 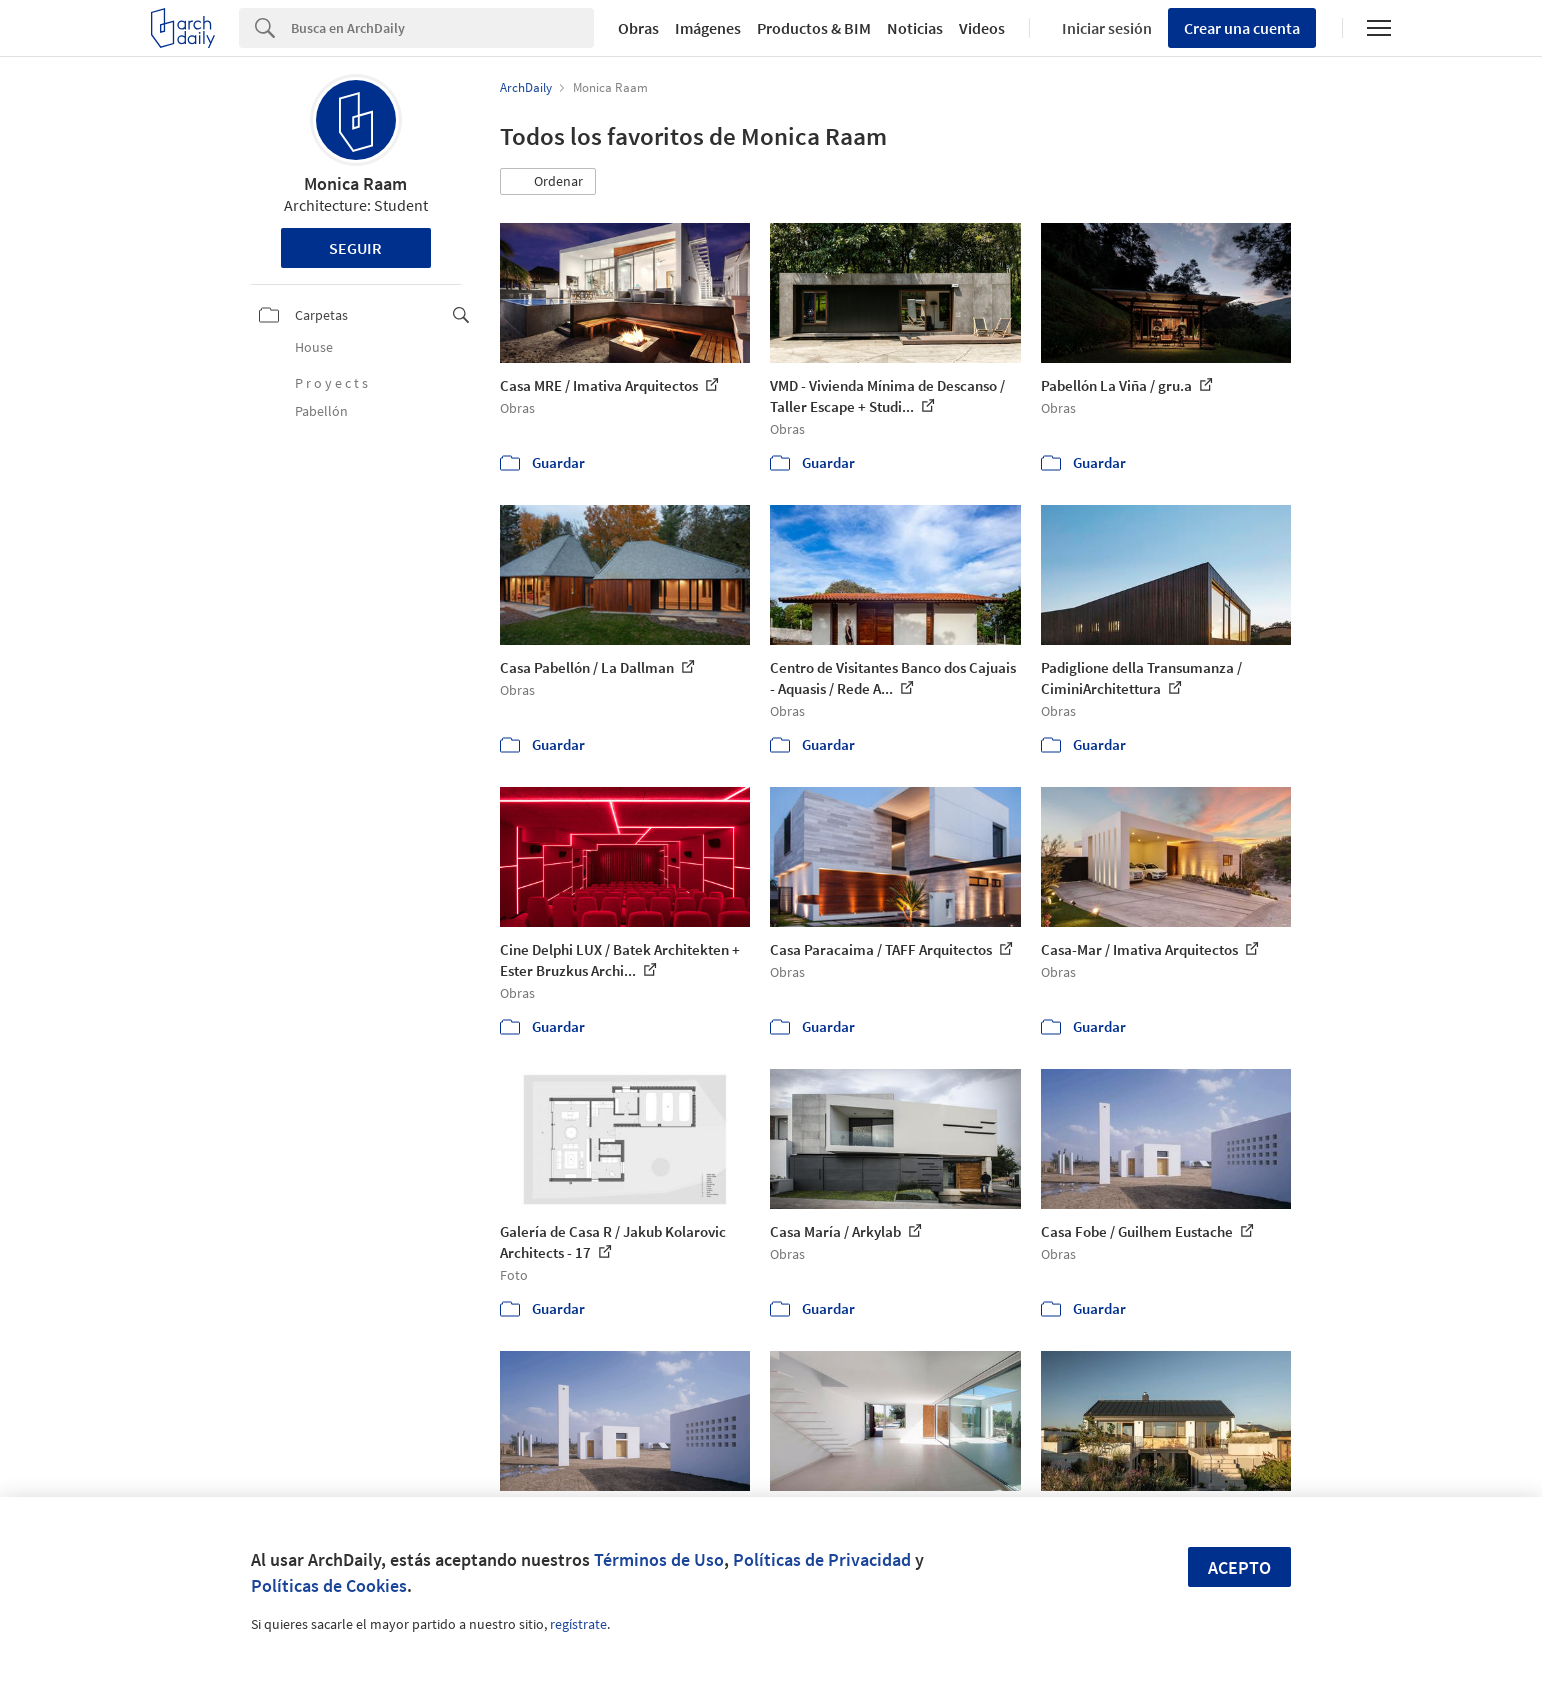 What do you see at coordinates (708, 28) in the screenshot?
I see `Imágenes` at bounding box center [708, 28].